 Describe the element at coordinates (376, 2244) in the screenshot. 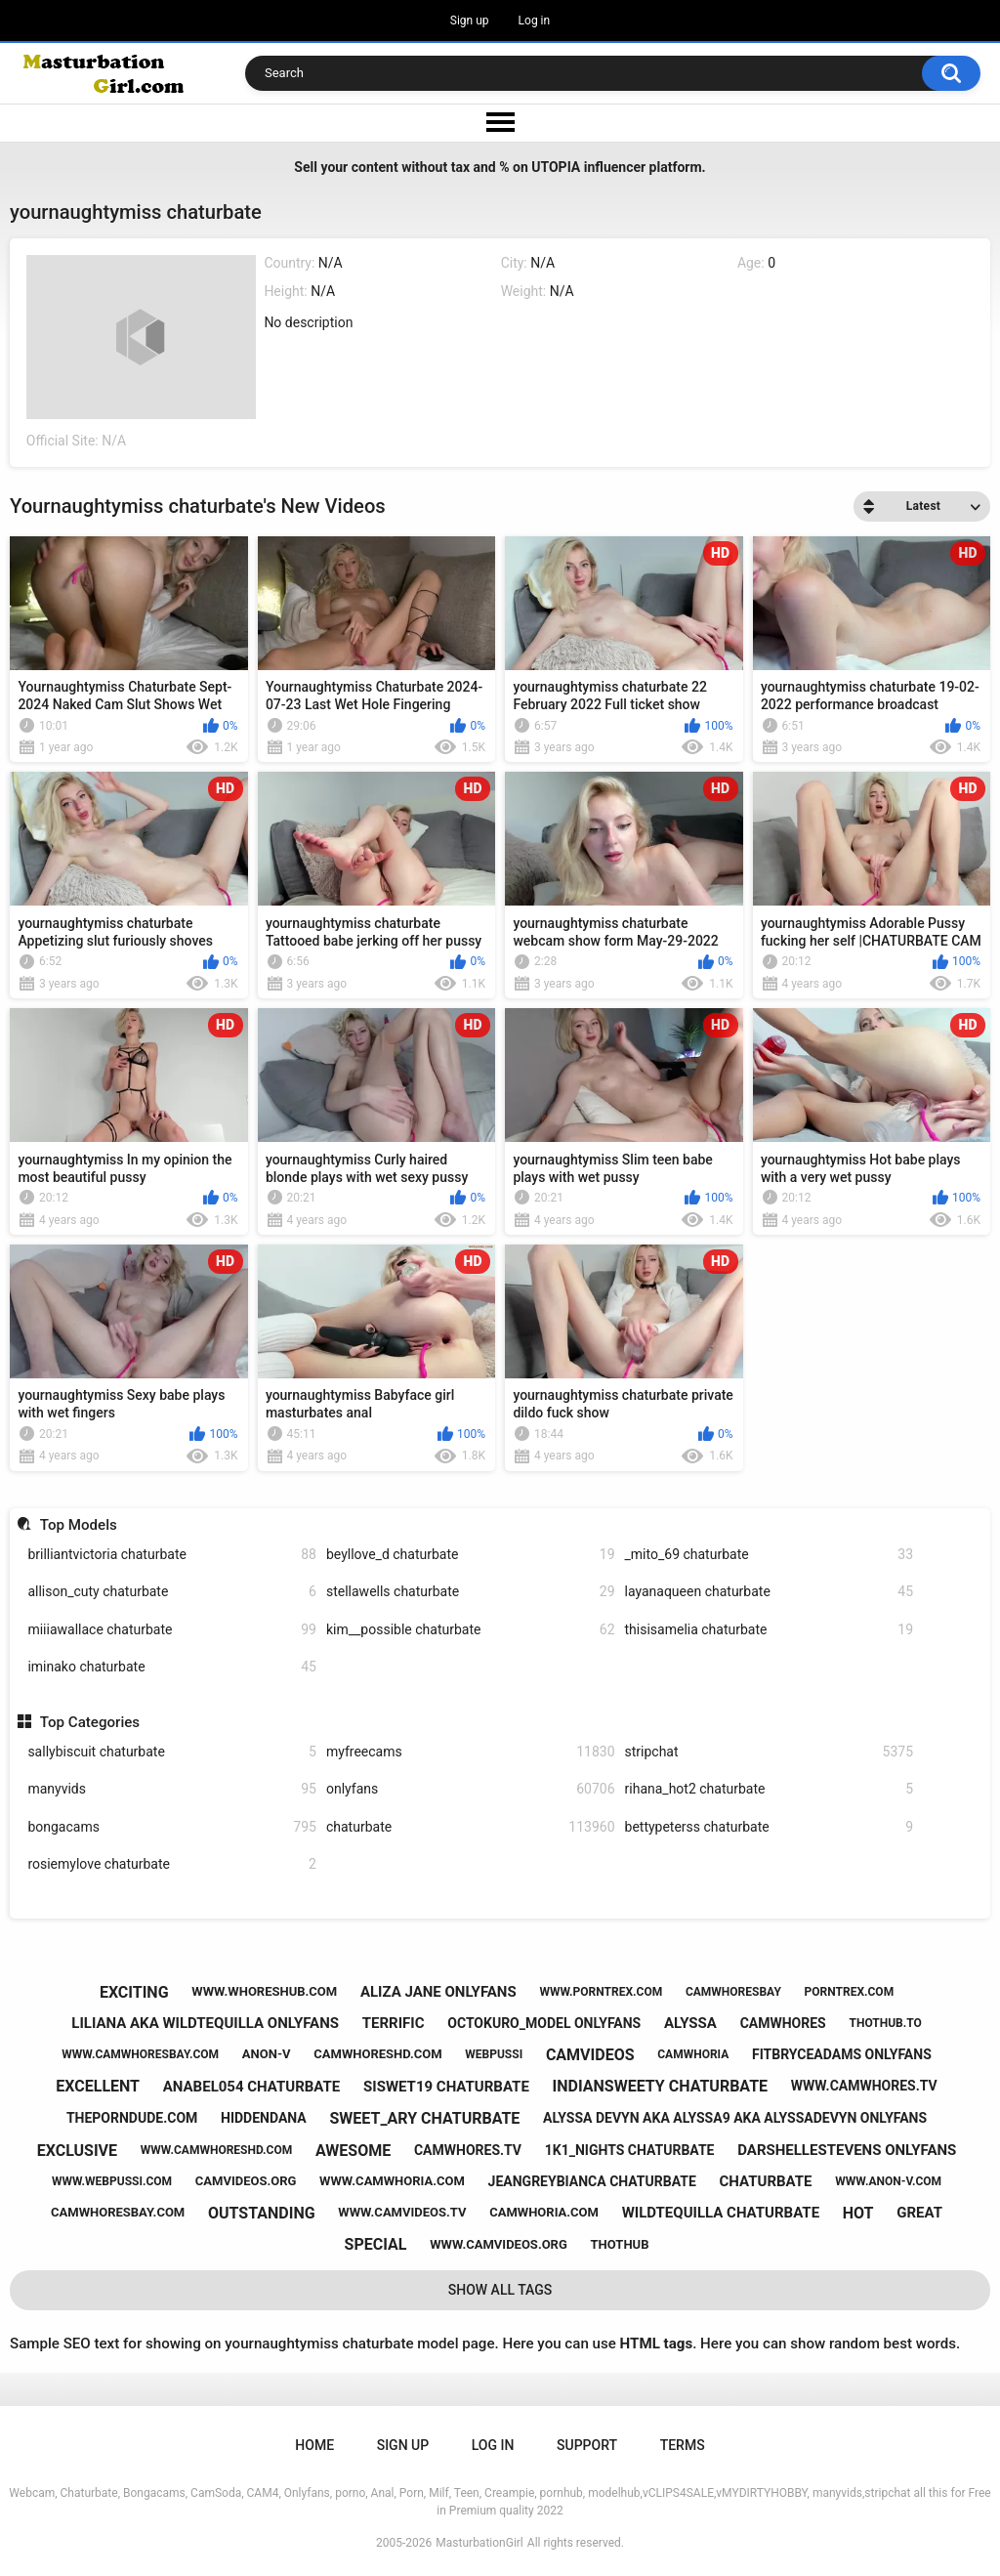

I see `special` at that location.